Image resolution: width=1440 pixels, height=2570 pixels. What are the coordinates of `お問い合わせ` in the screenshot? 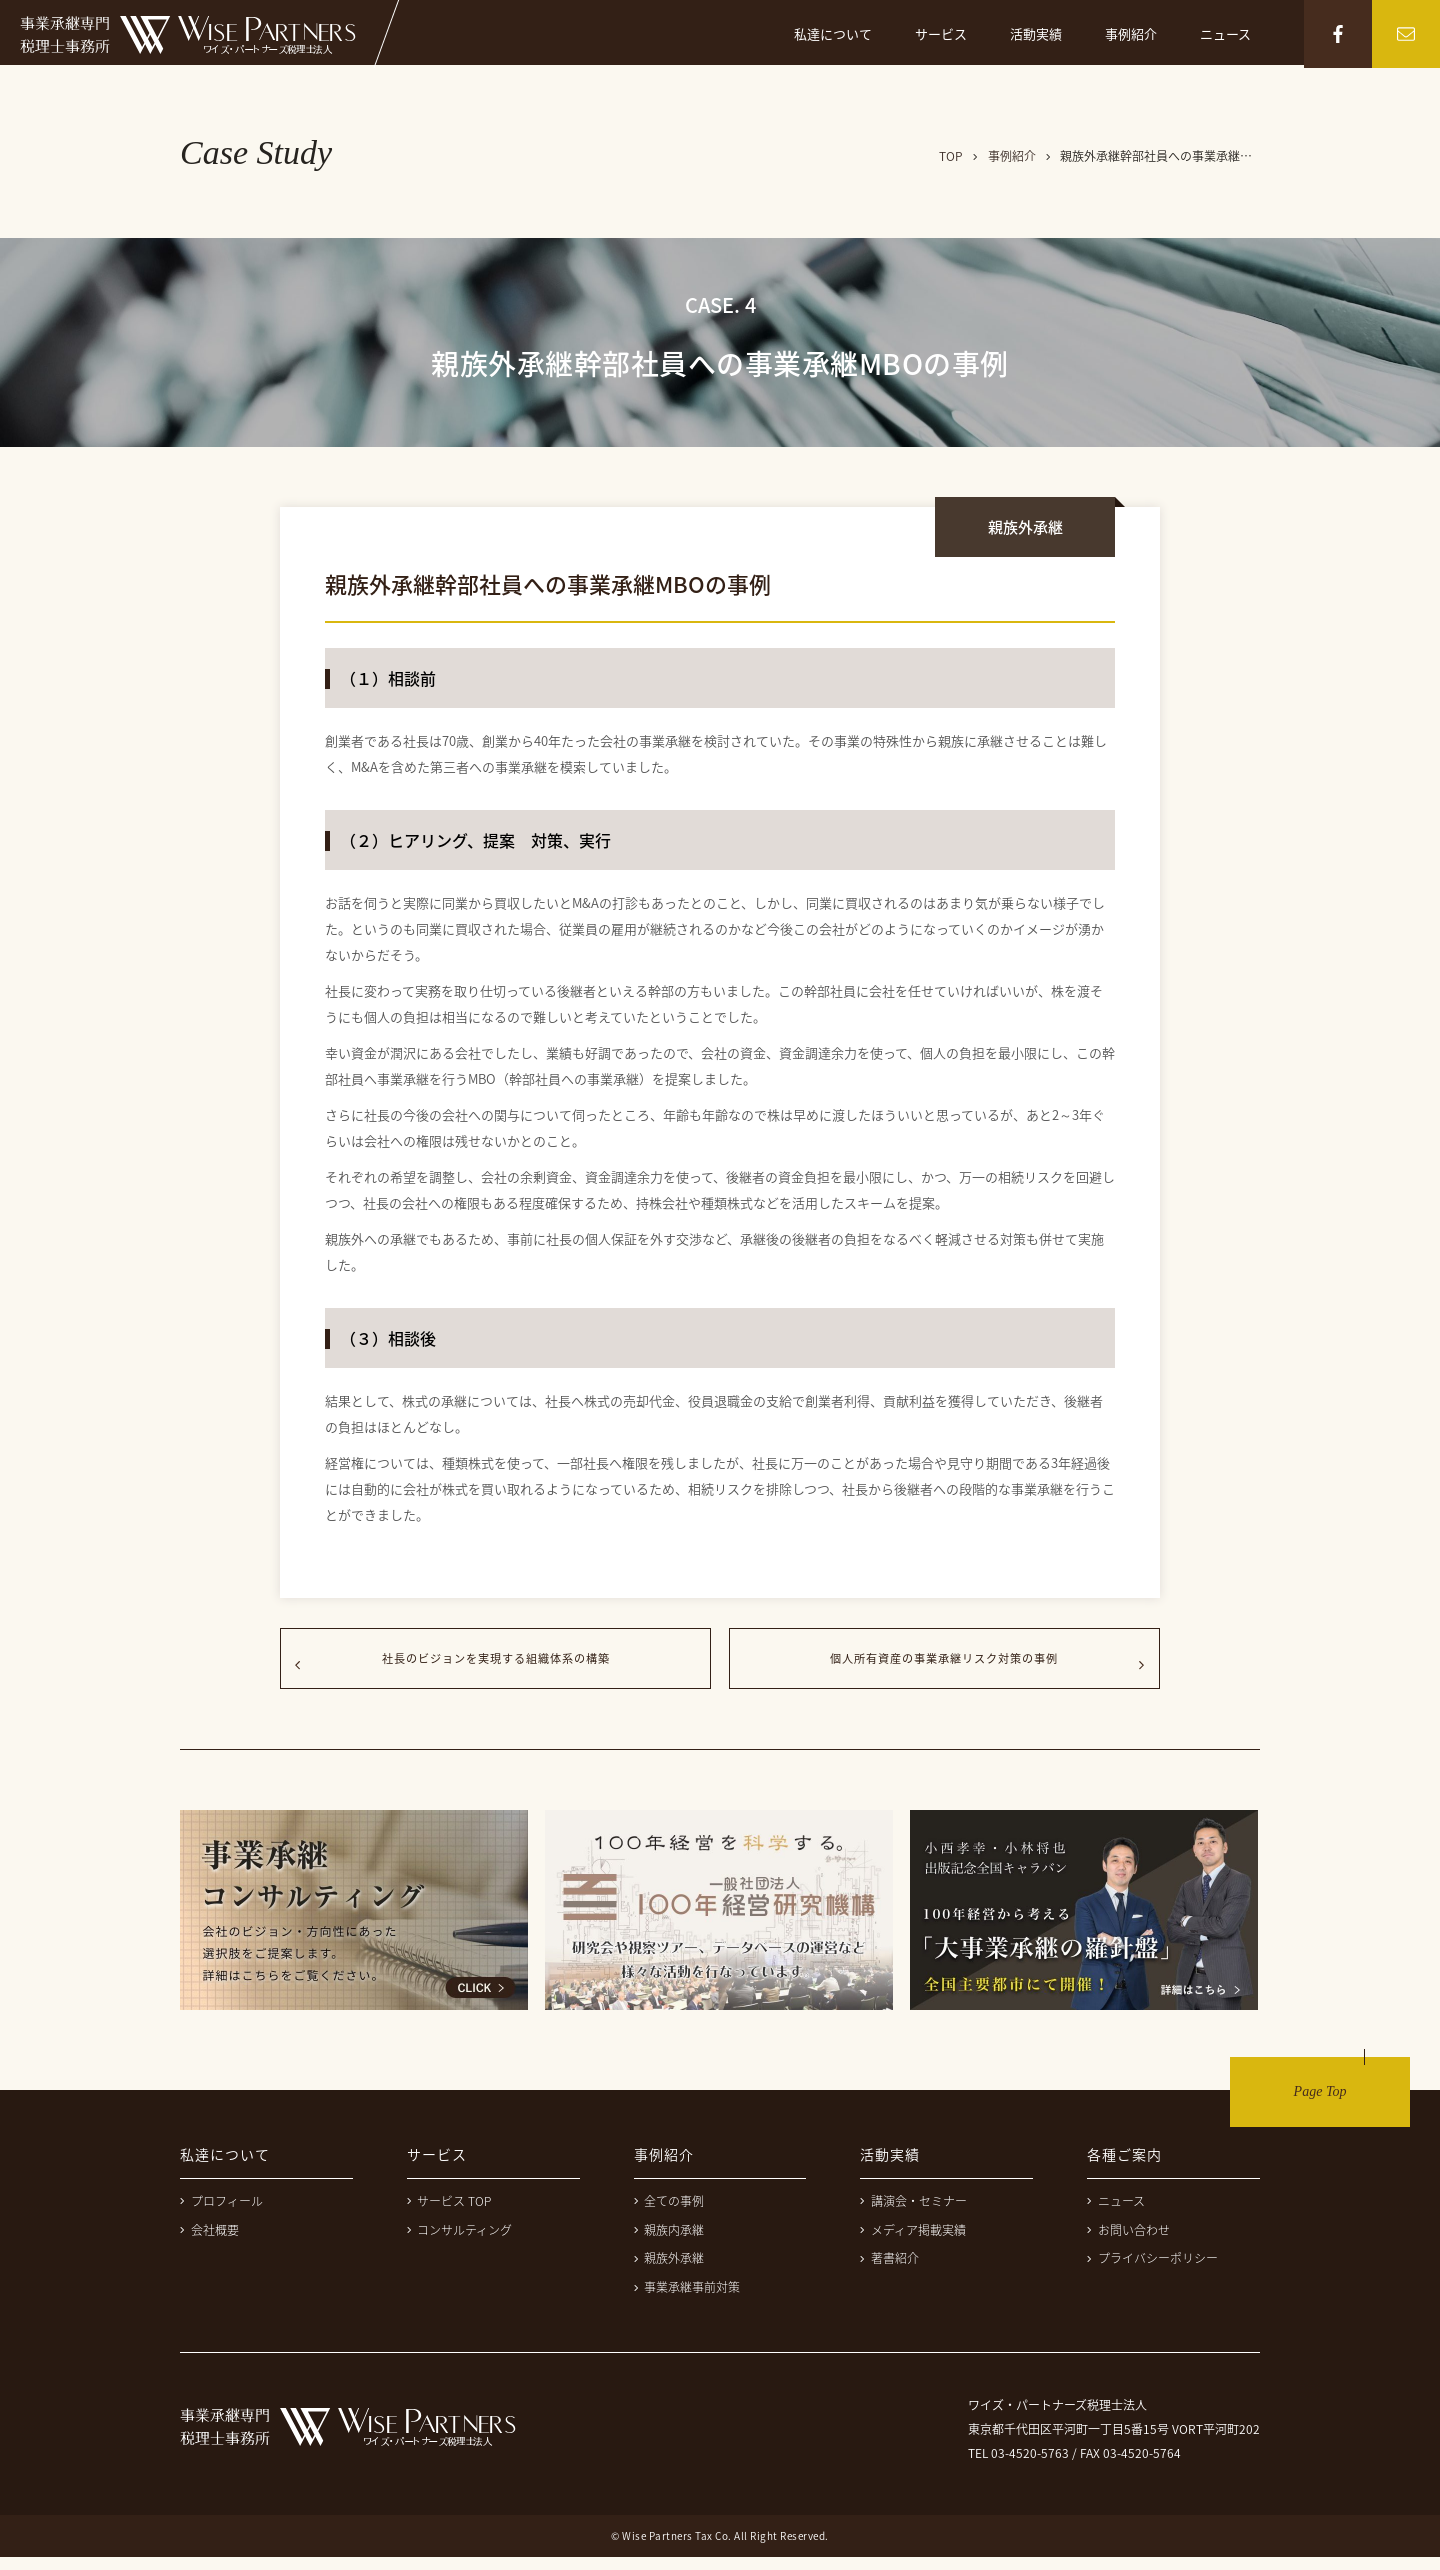 It's located at (1128, 2243).